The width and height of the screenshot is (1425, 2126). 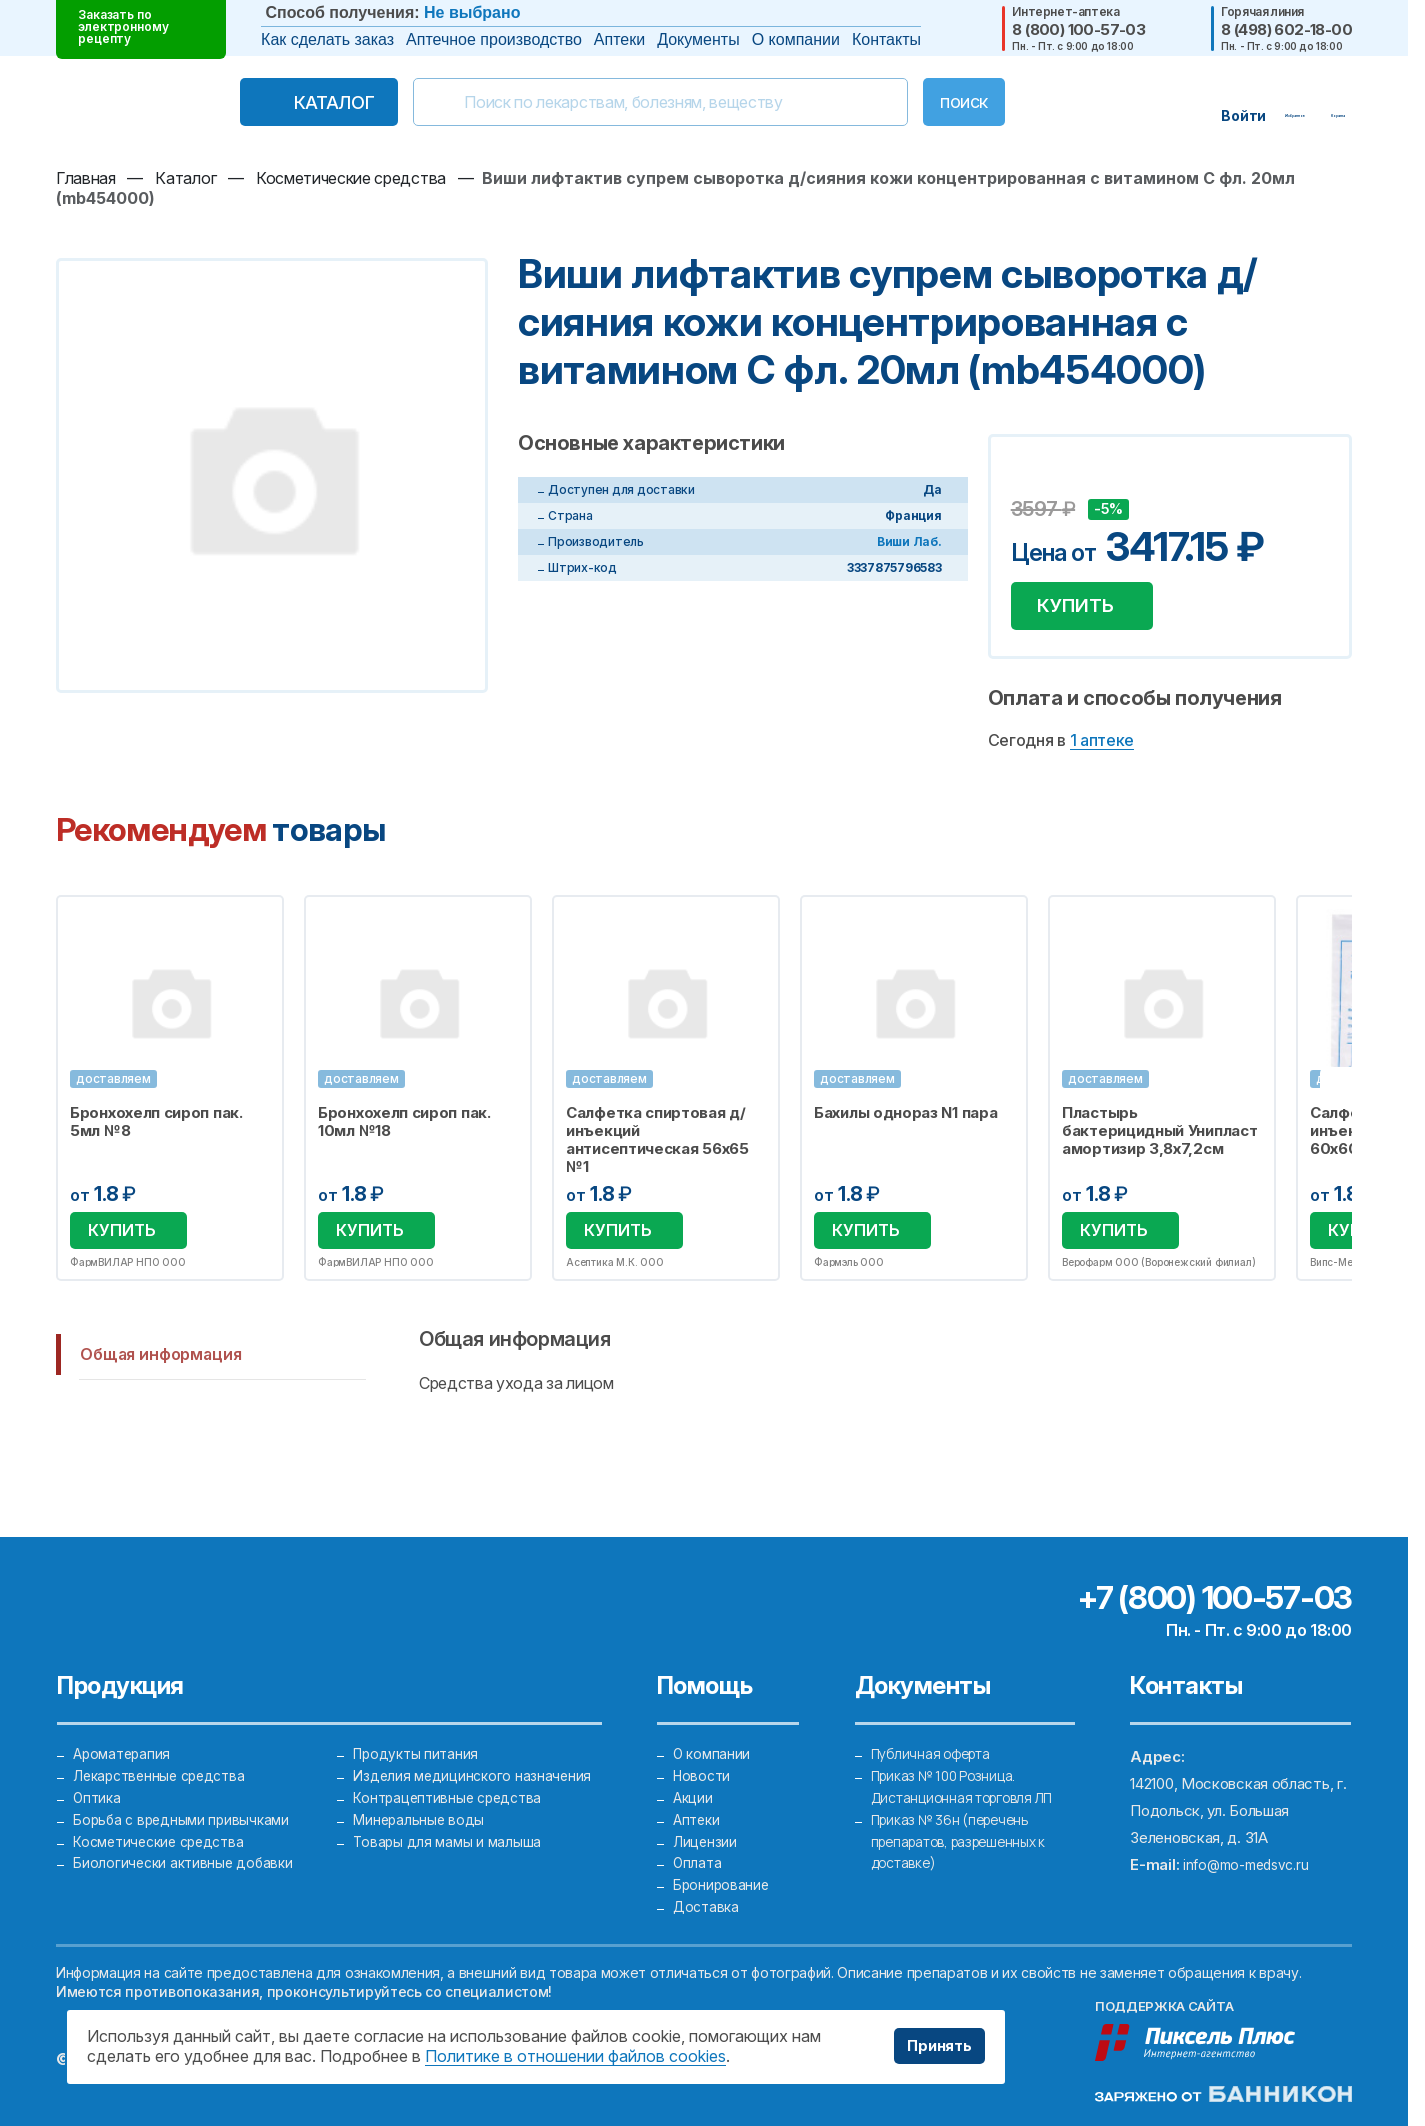 What do you see at coordinates (186, 1850) in the screenshot?
I see `Биологически активные добавки` at bounding box center [186, 1850].